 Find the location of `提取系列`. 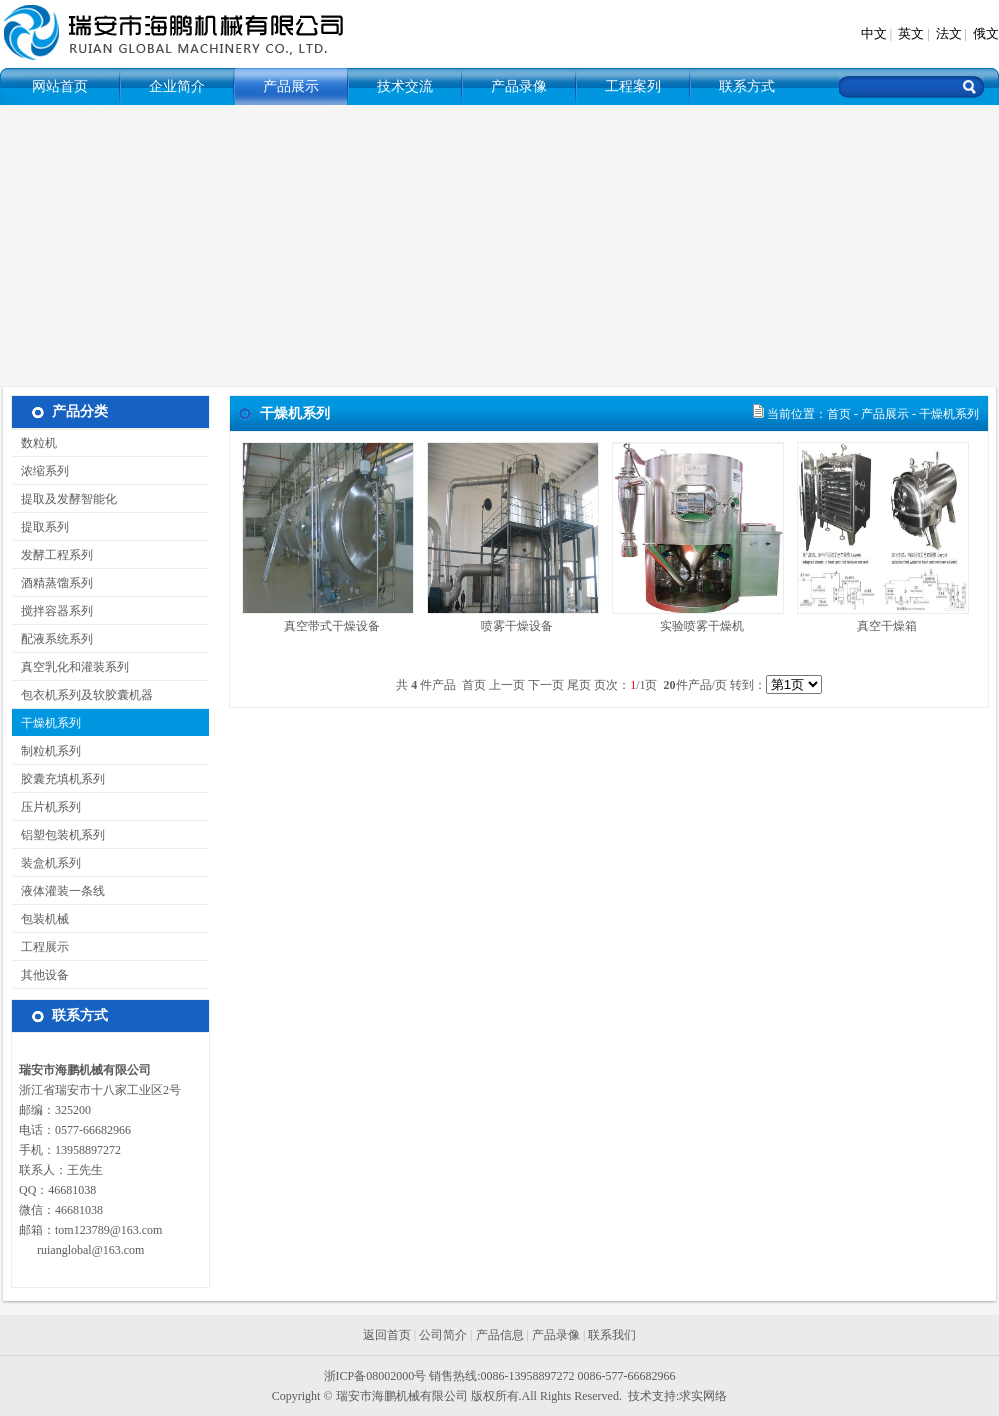

提取系列 is located at coordinates (40, 527).